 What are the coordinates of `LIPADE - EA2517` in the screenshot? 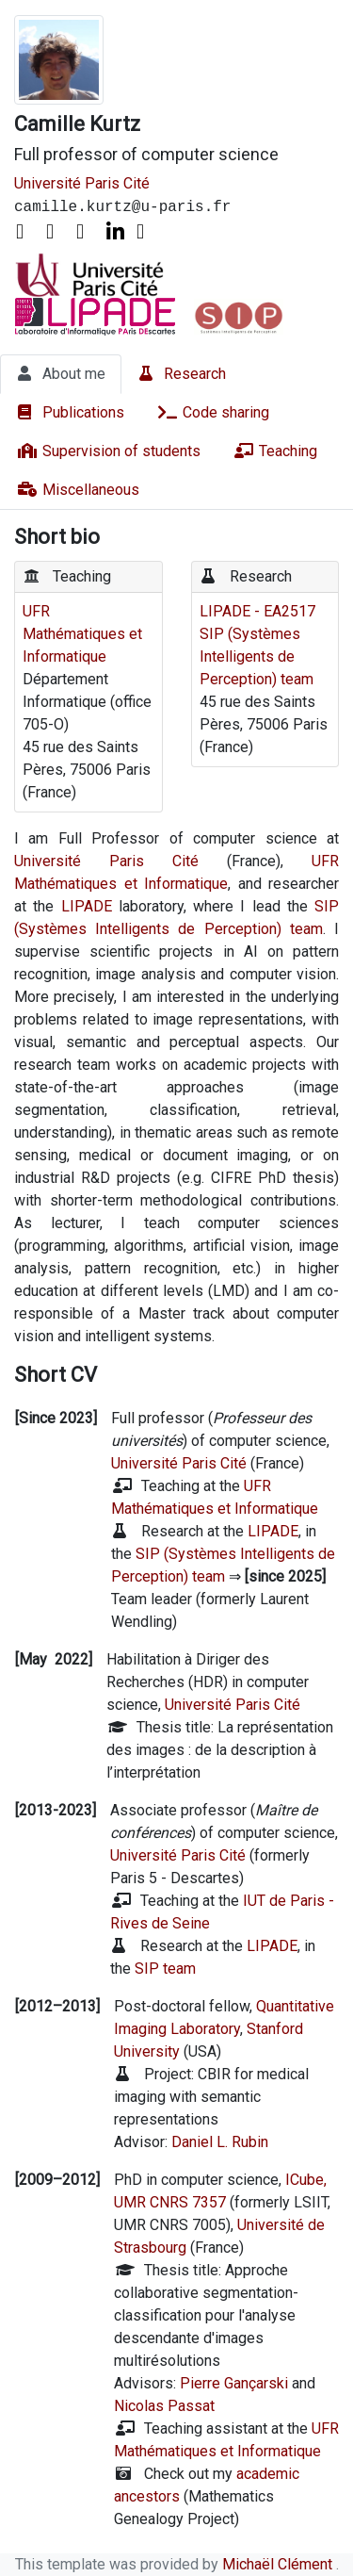 It's located at (257, 611).